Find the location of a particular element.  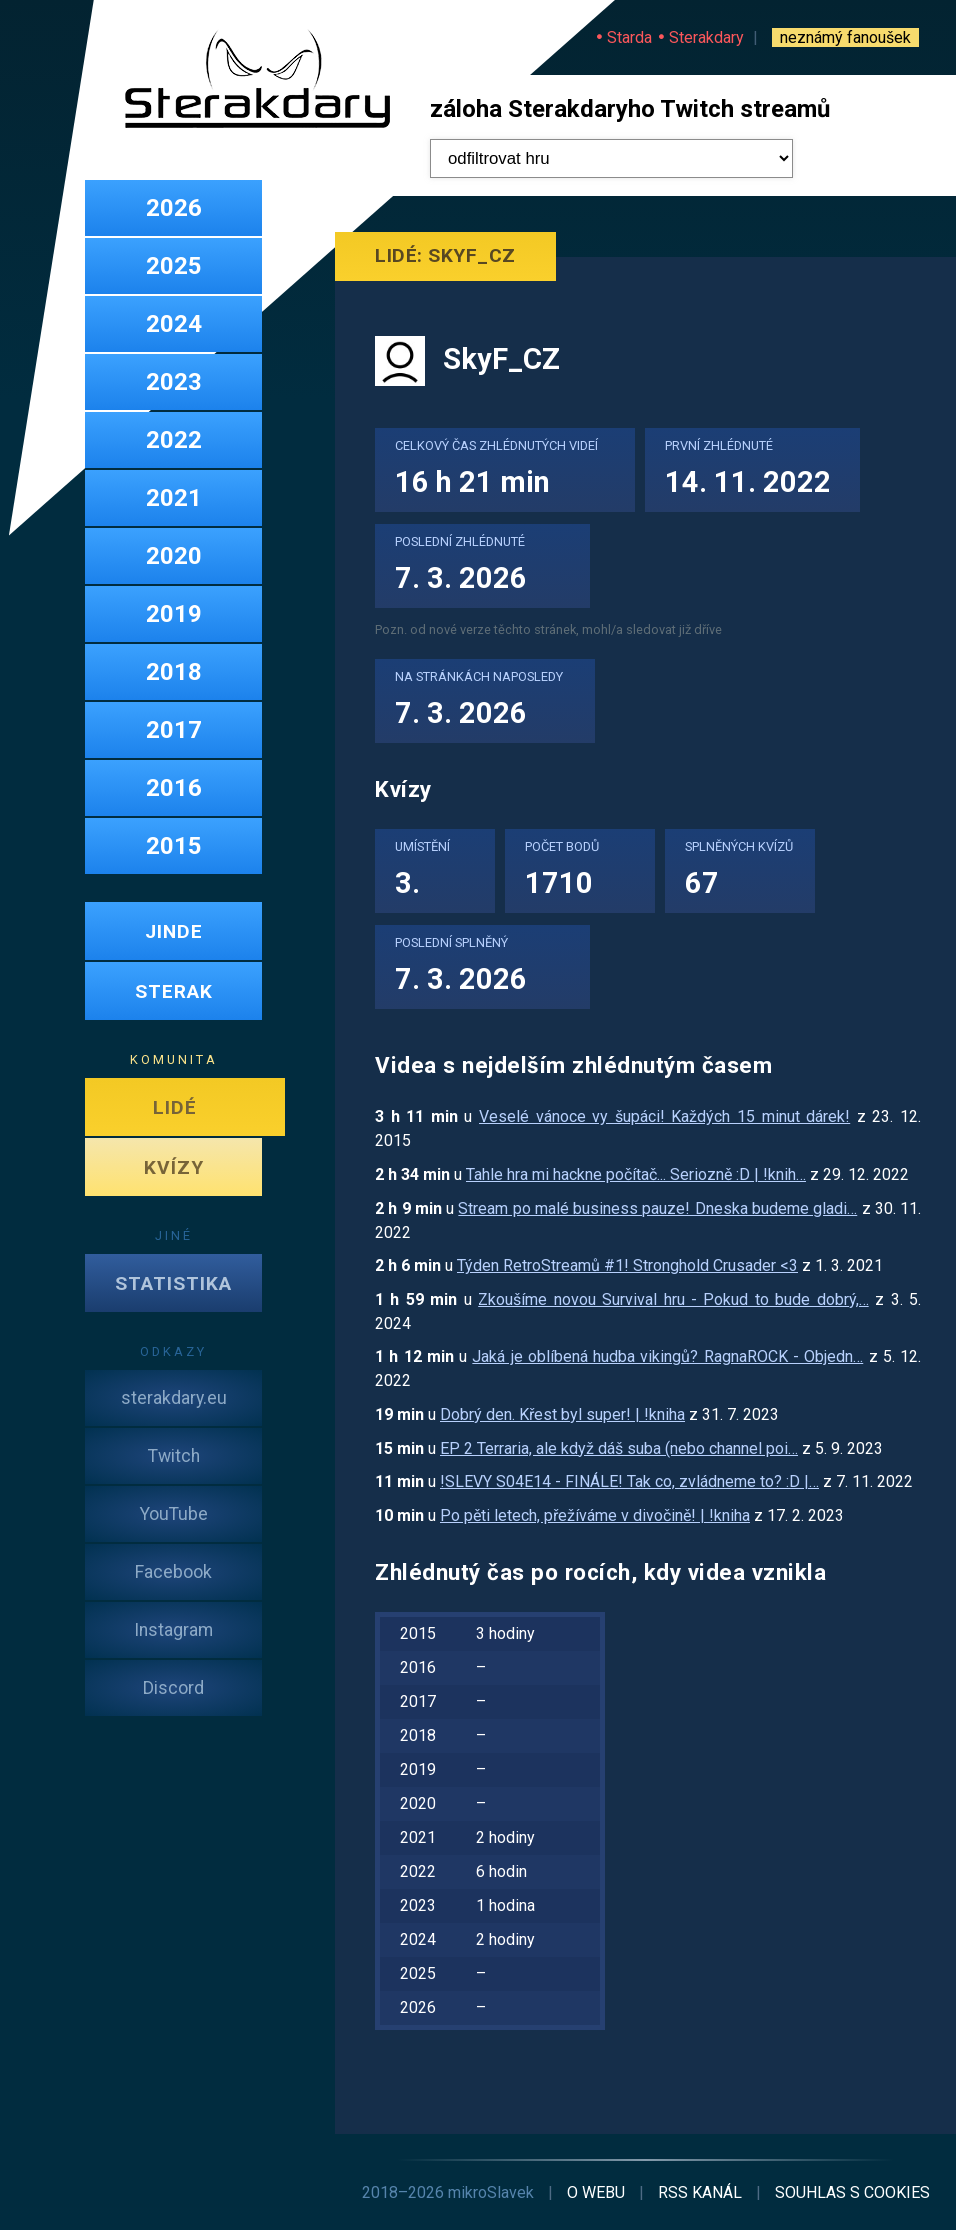

2022 is located at coordinates (174, 440).